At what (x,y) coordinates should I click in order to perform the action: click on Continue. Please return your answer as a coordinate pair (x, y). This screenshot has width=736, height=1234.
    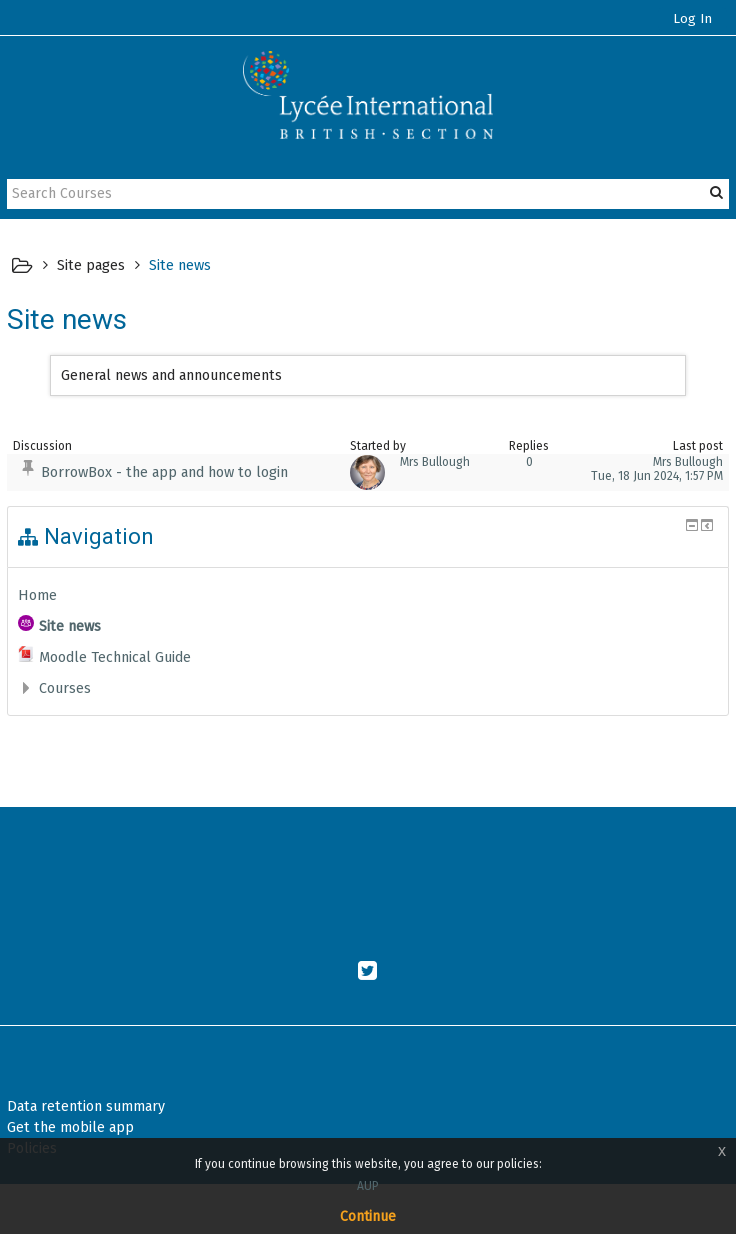
    Looking at the image, I should click on (368, 1216).